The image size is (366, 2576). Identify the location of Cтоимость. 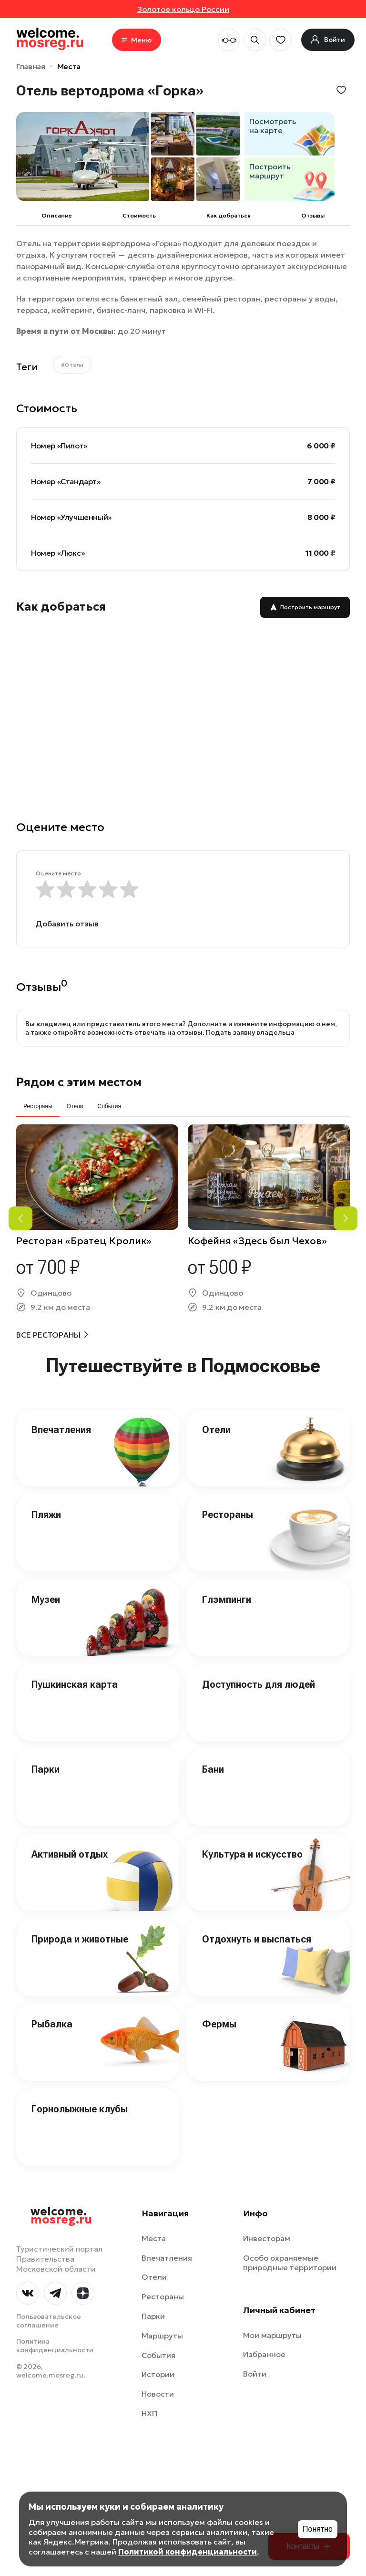
(139, 215).